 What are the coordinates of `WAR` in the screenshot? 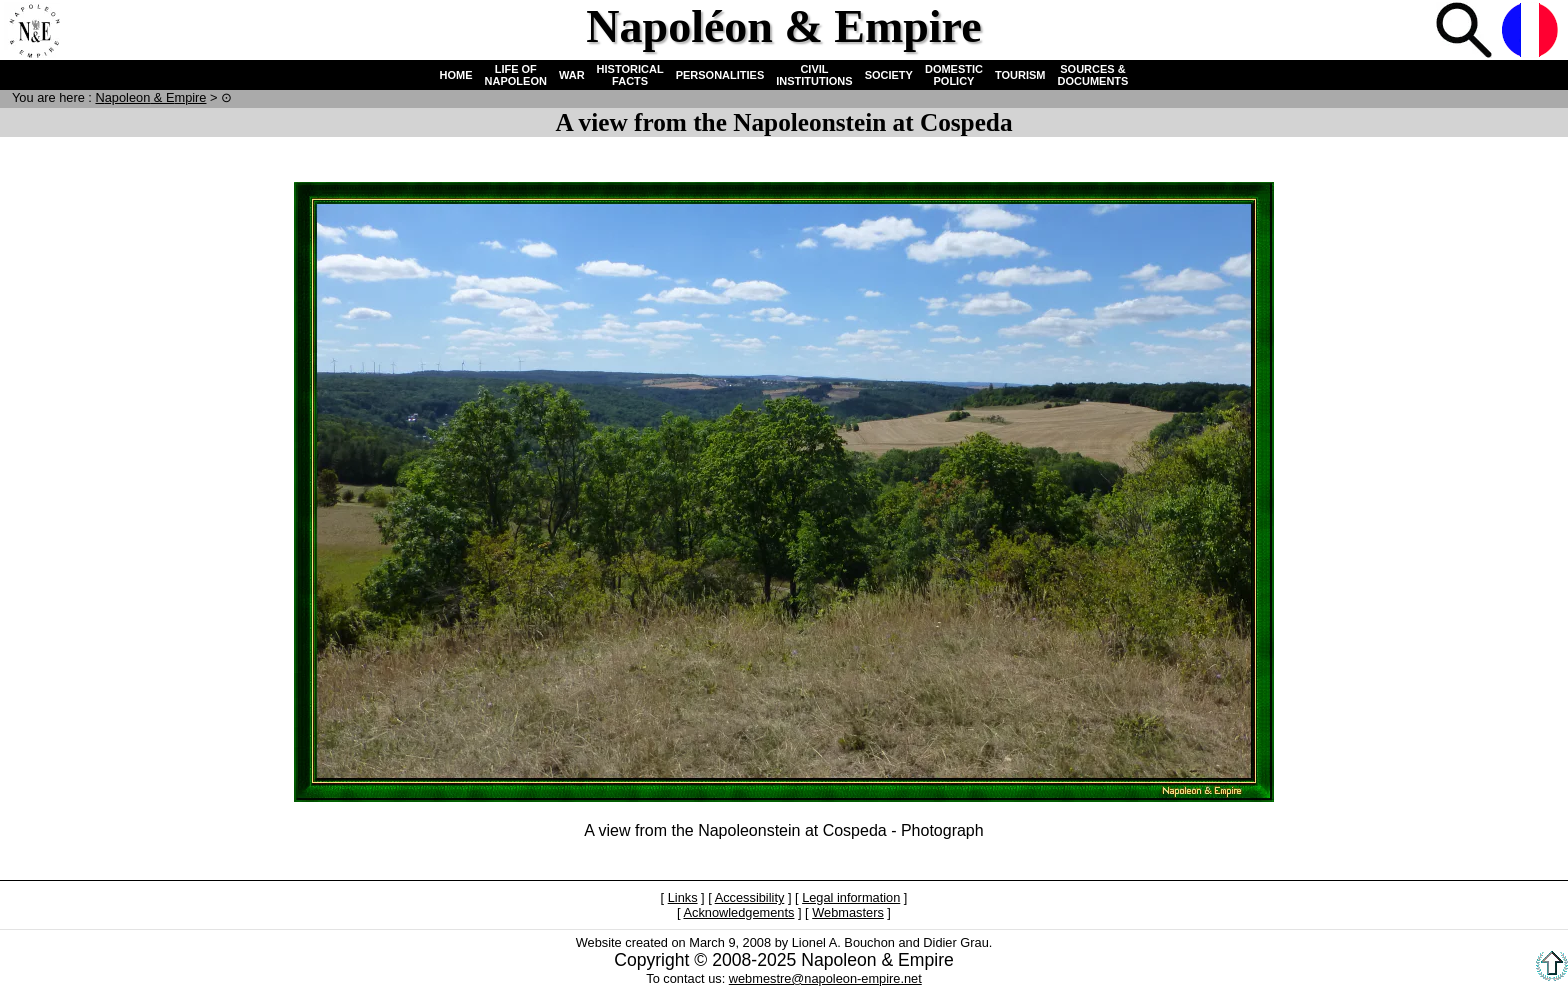 It's located at (572, 75).